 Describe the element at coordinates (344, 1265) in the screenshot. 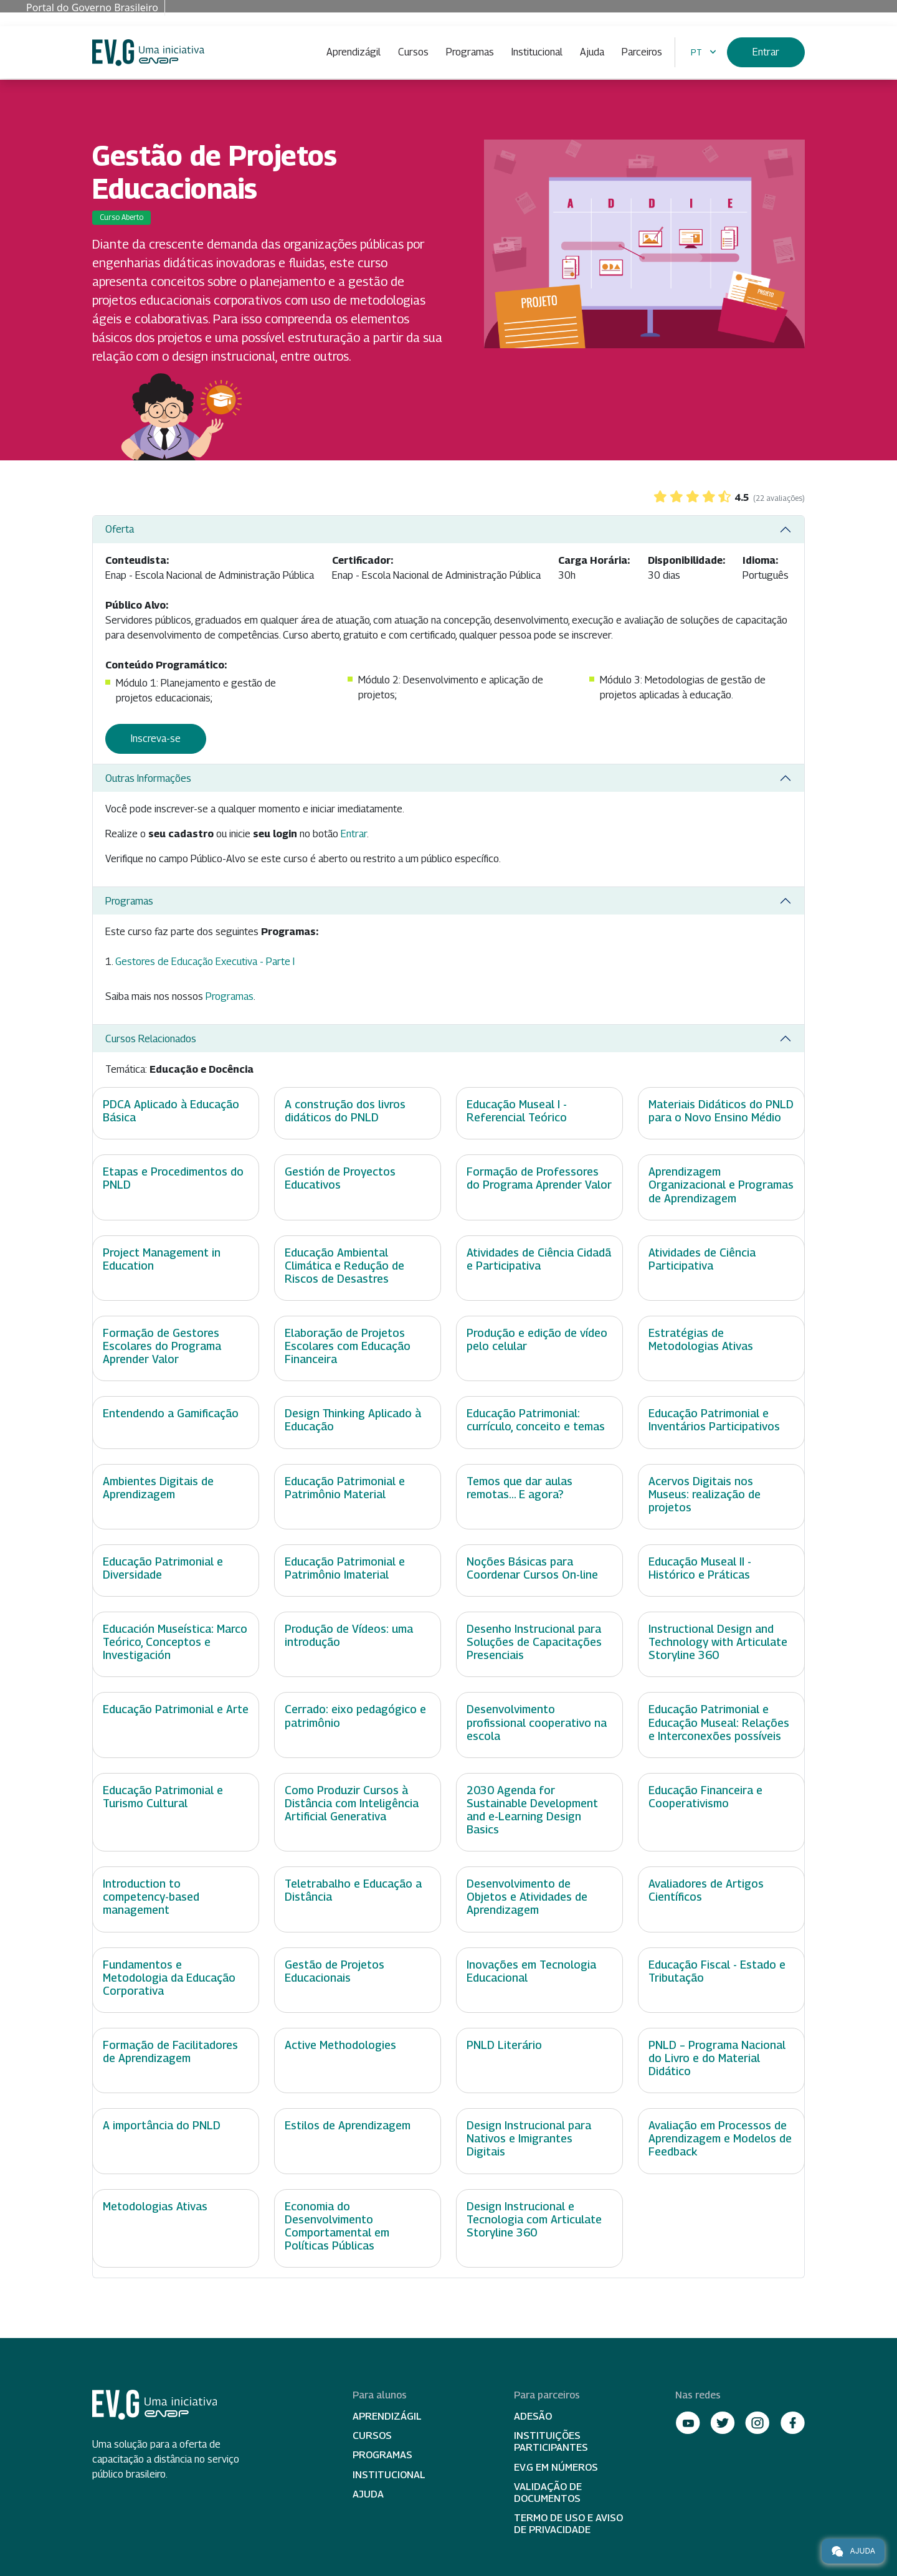

I see `Educação Ambiental Climática e Redução de Riscos de Desastres` at that location.